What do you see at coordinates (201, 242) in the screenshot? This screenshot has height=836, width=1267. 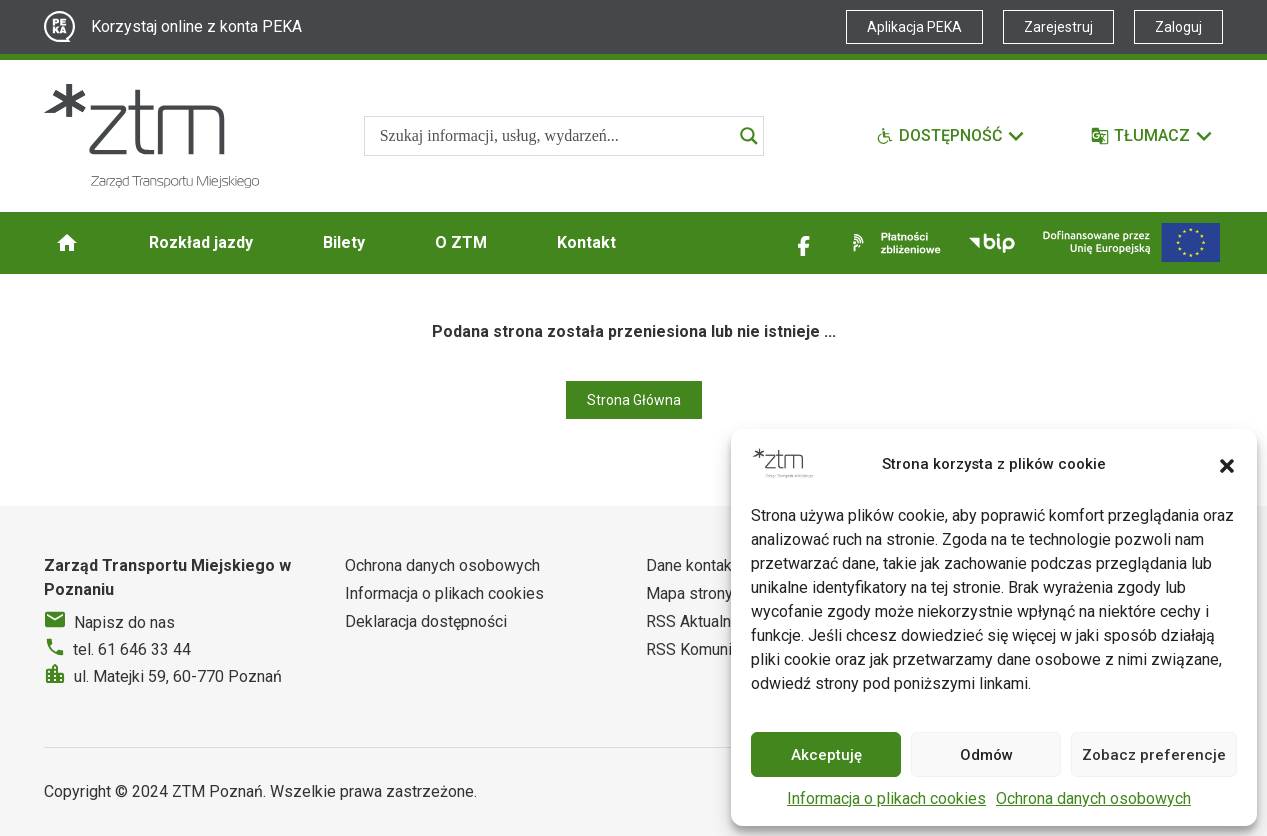 I see `Rozkład jazdy` at bounding box center [201, 242].